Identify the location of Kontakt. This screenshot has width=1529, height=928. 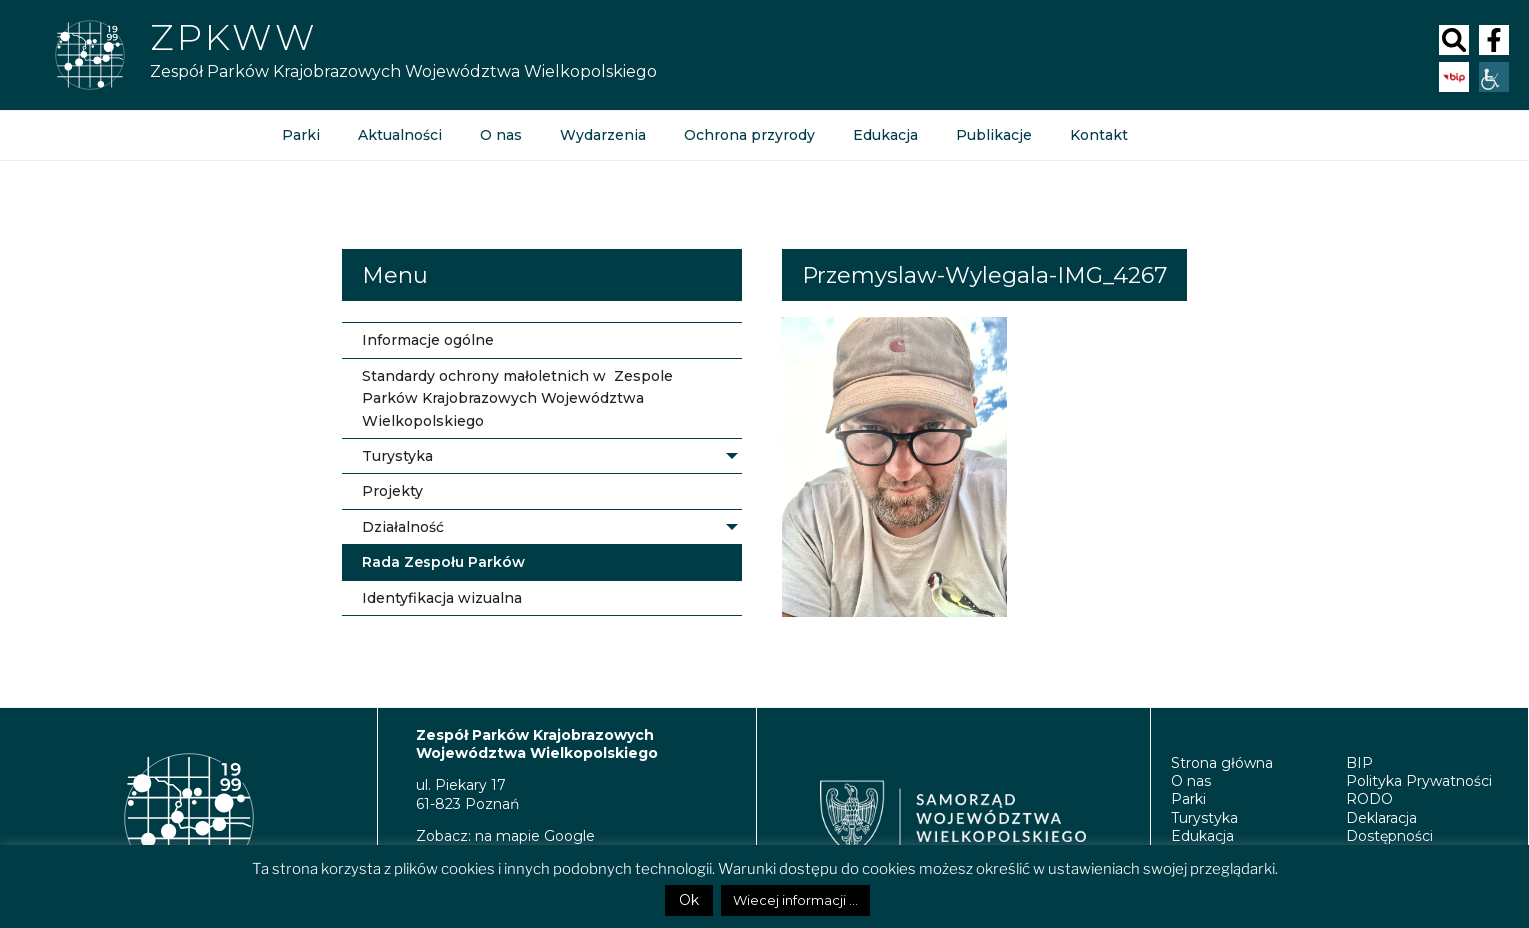
(1099, 135).